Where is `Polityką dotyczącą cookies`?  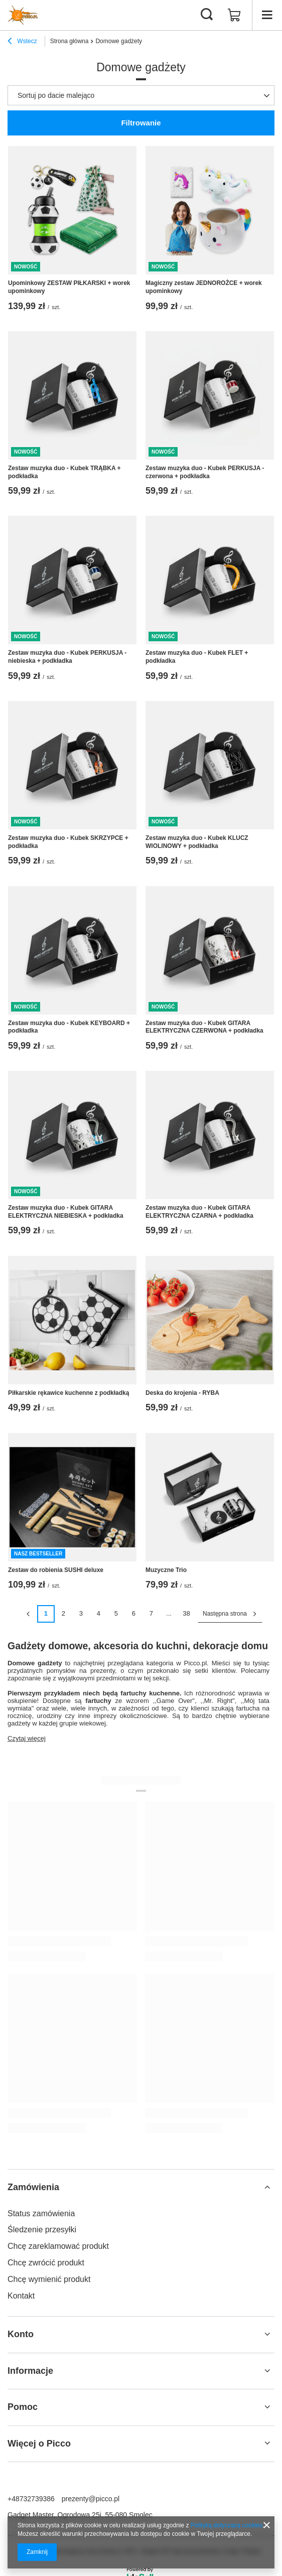 Polityką dotyczącą cookies is located at coordinates (226, 2525).